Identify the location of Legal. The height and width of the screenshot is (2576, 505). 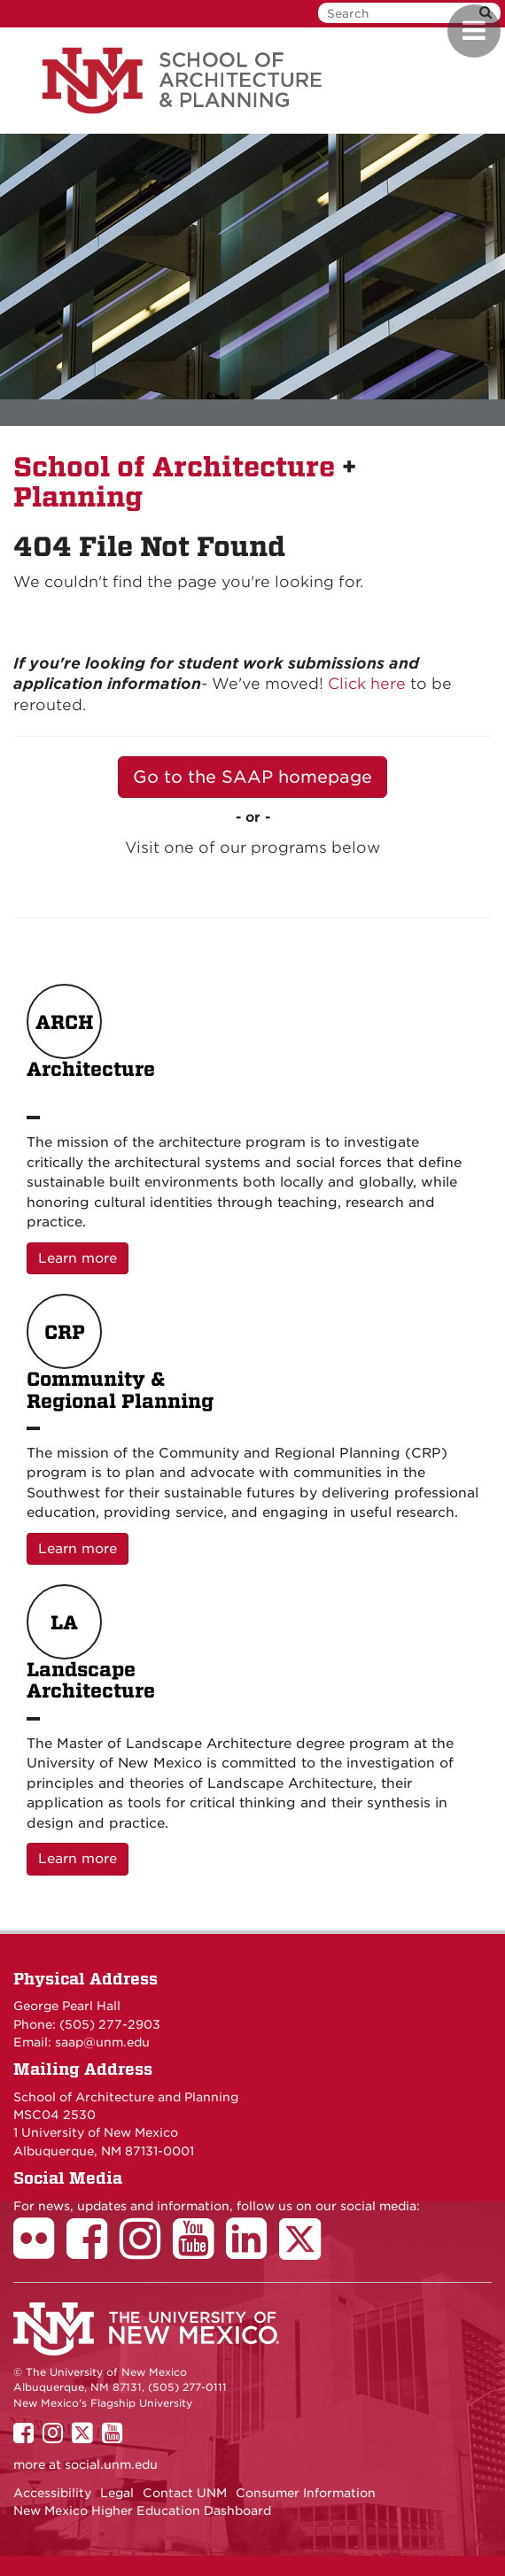
(117, 2493).